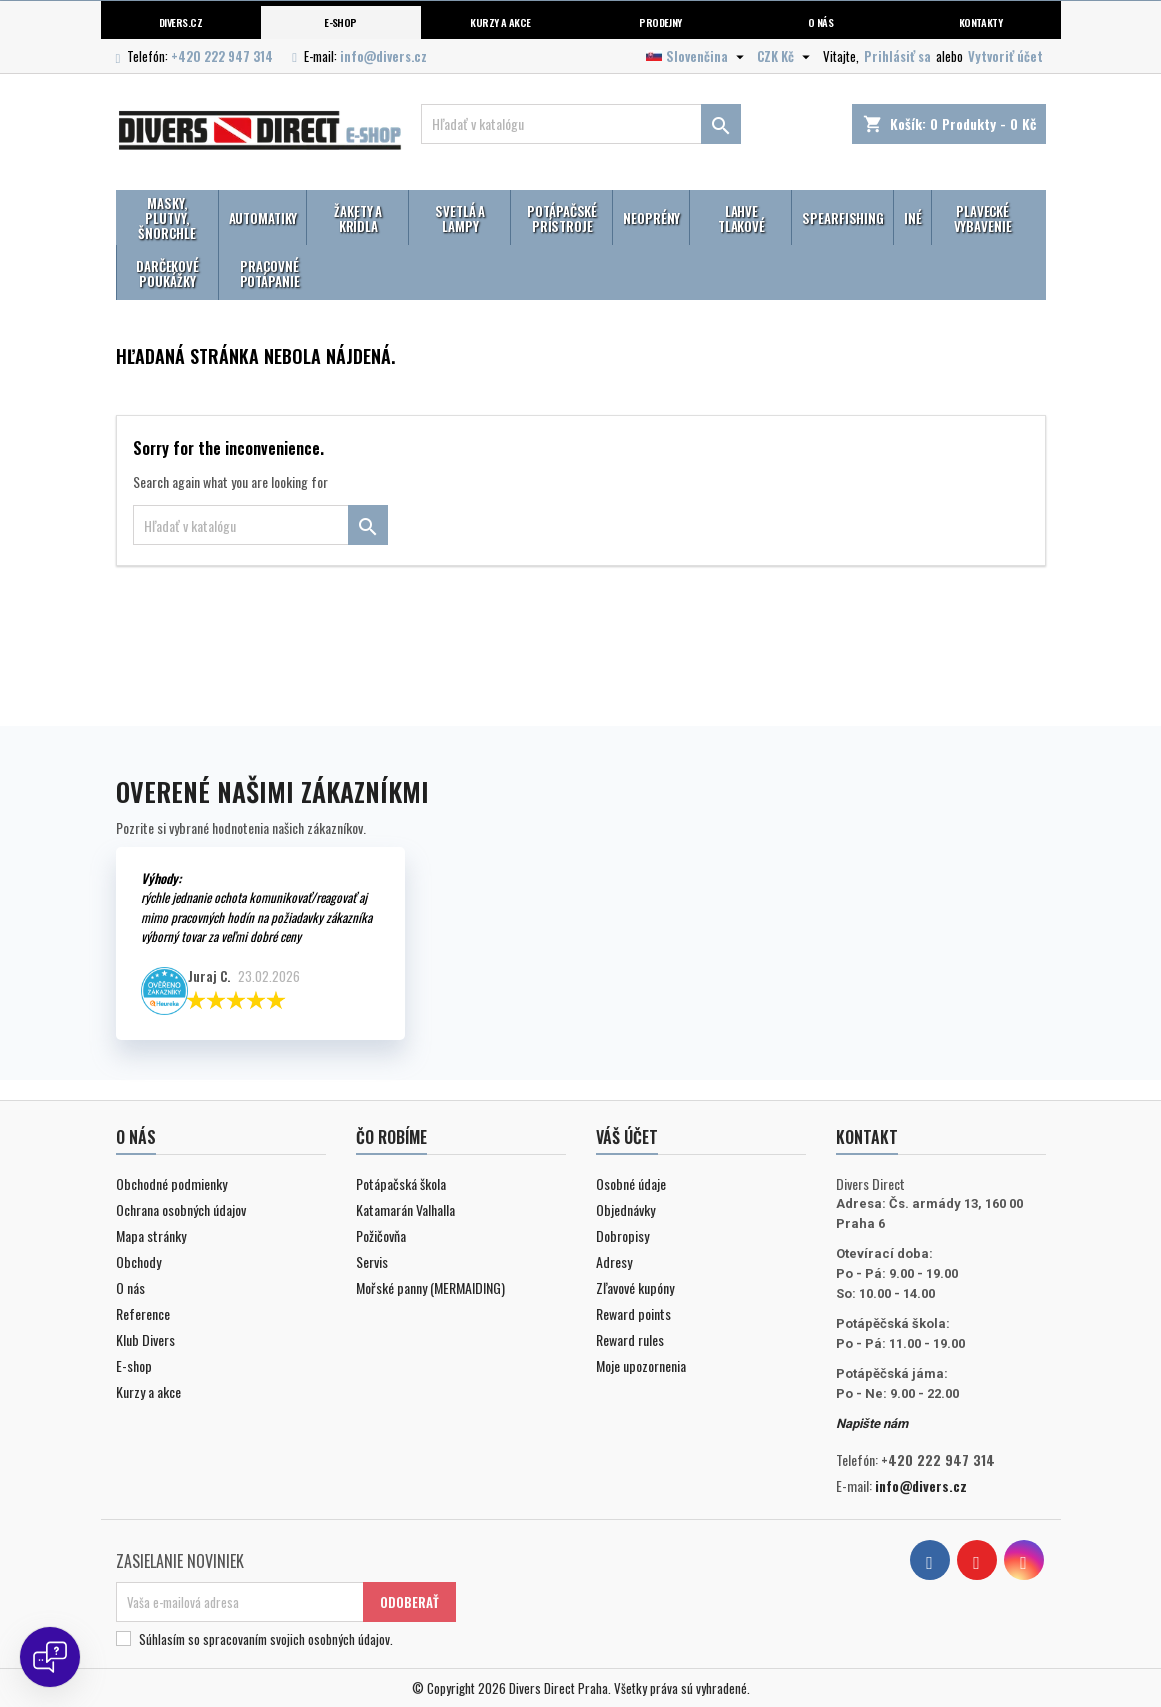 The image size is (1161, 1707). Describe the element at coordinates (897, 56) in the screenshot. I see `Prihlásiť sa` at that location.